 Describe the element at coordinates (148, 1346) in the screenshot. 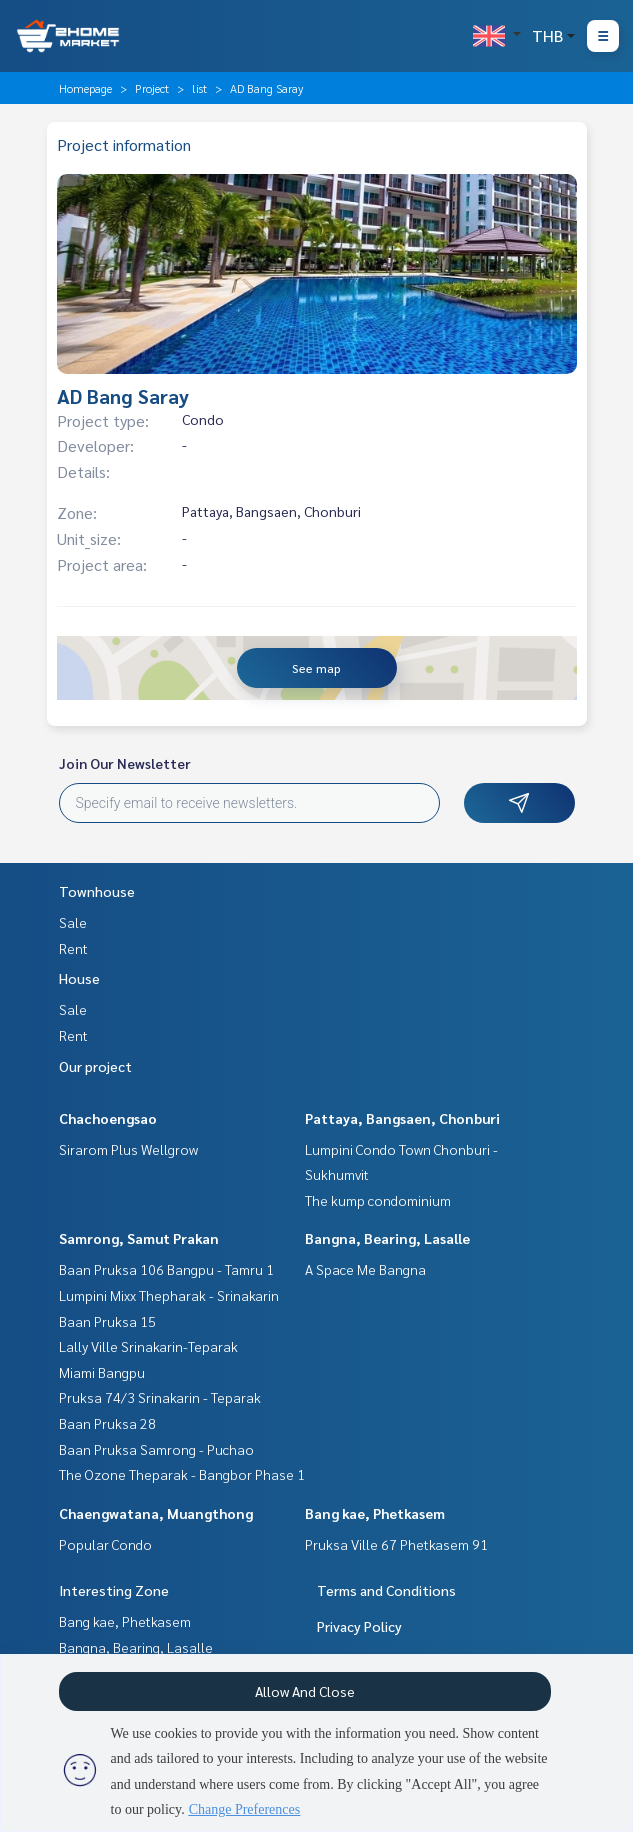

I see `Lally Ville Srinakarin-Teparak` at that location.